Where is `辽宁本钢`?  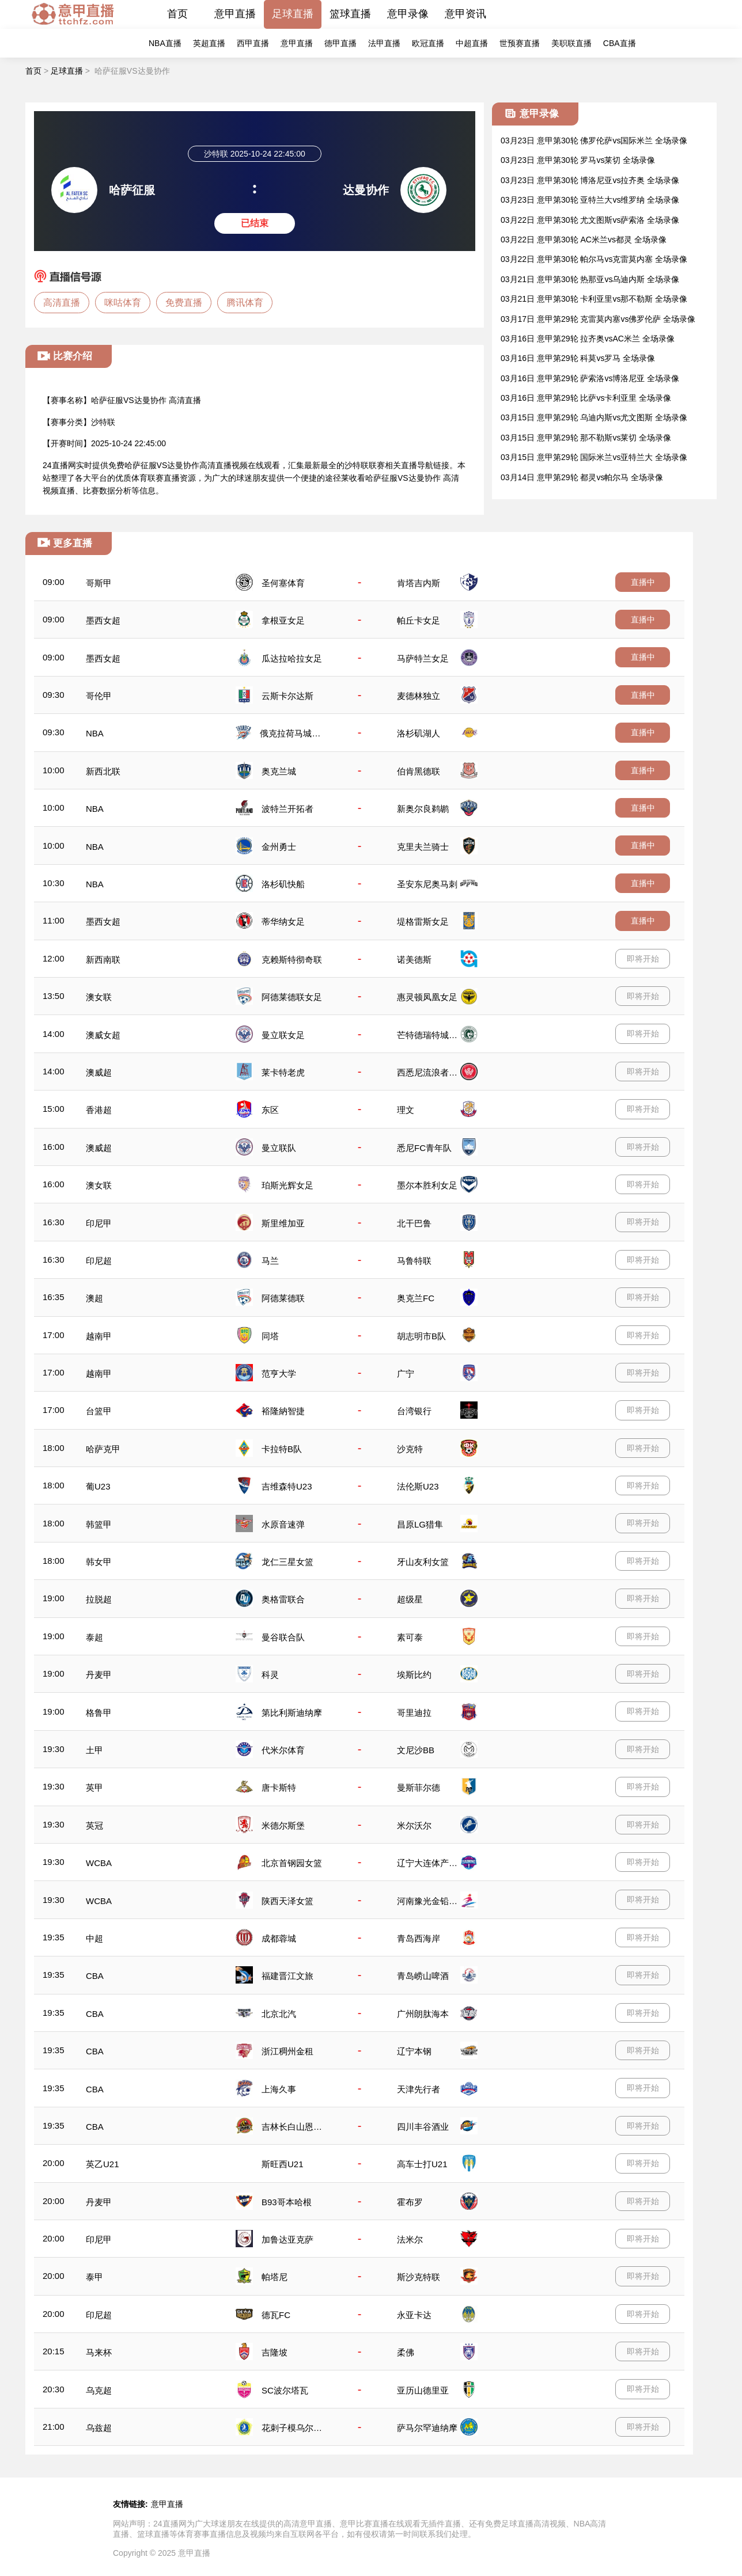 辽宁本钢 is located at coordinates (414, 2051).